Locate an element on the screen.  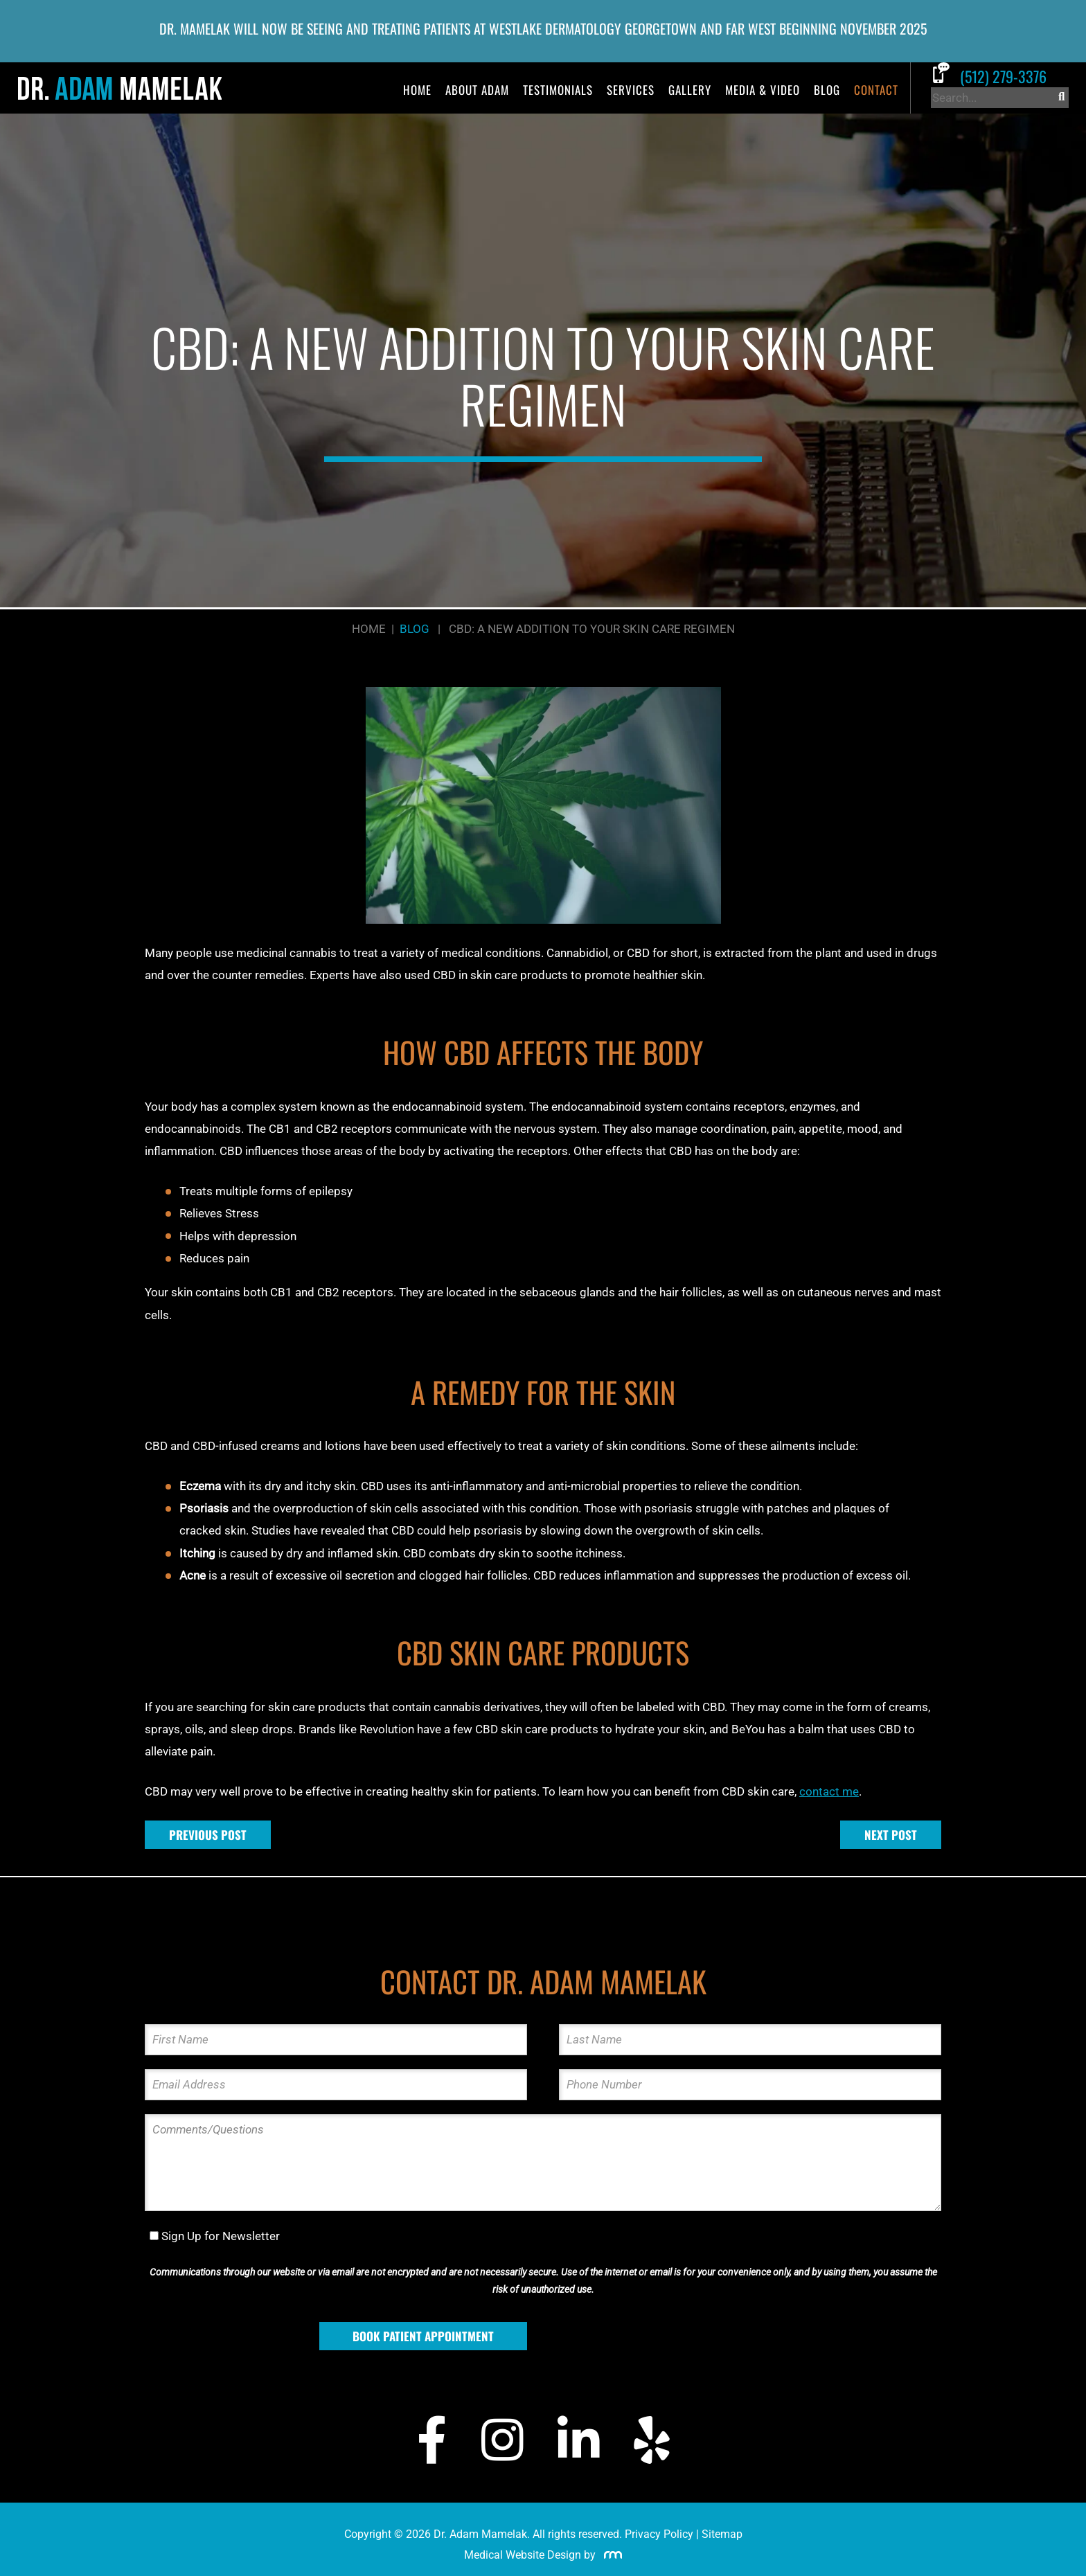
Sign Up for Newsletter is located at coordinates (220, 2236).